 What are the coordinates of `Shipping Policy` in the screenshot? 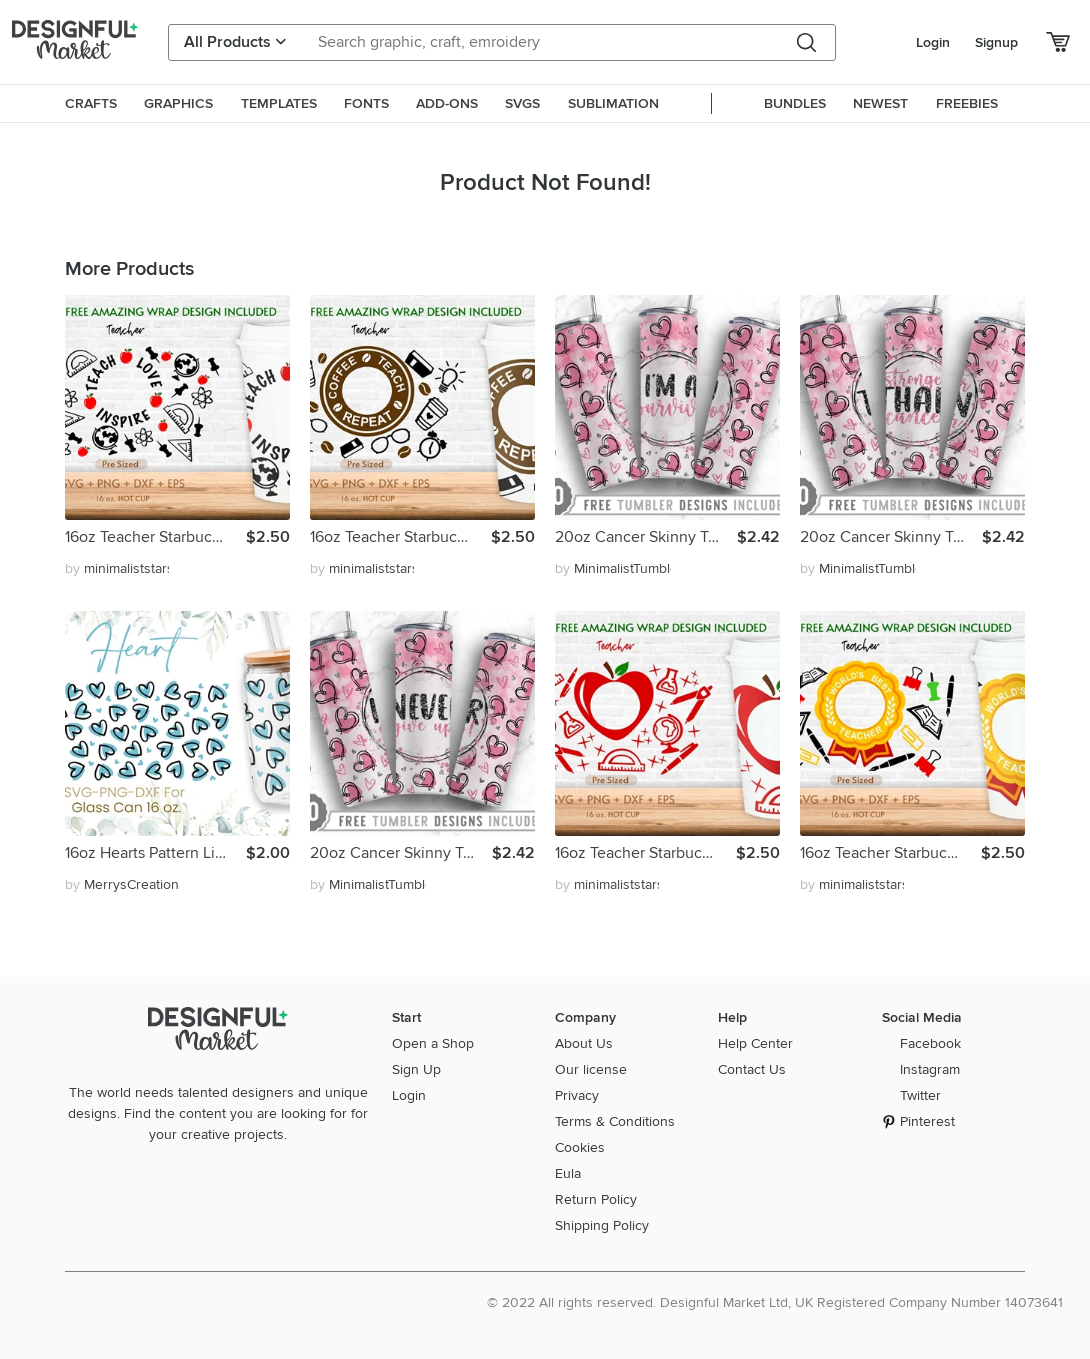 It's located at (602, 1225).